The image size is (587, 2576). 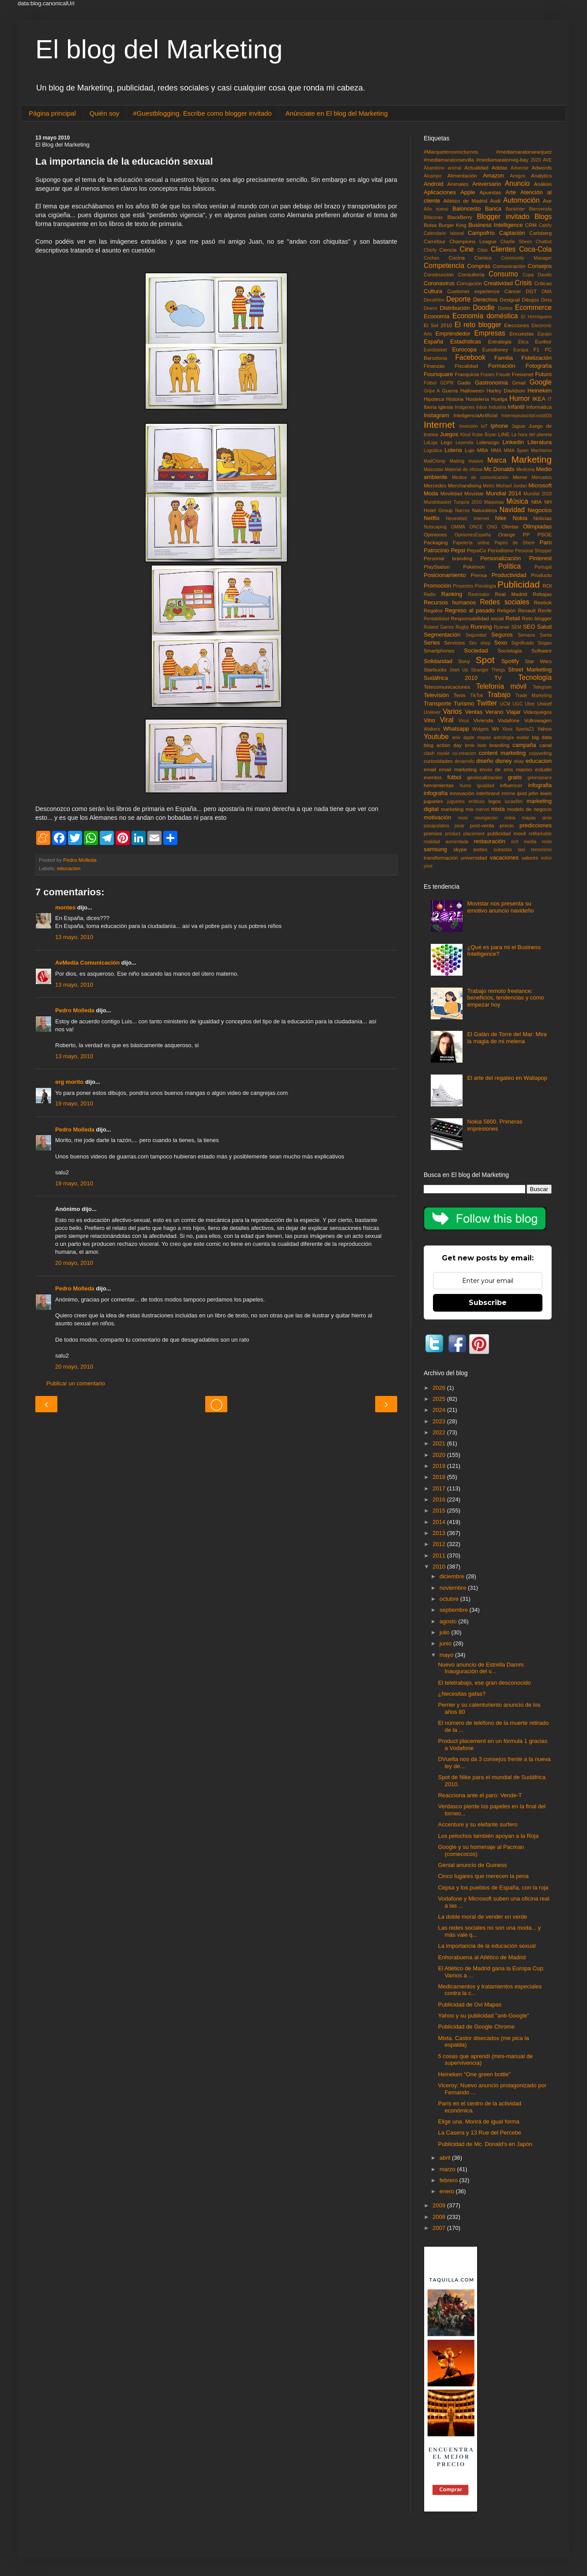 I want to click on Bolsa, so click(x=430, y=225).